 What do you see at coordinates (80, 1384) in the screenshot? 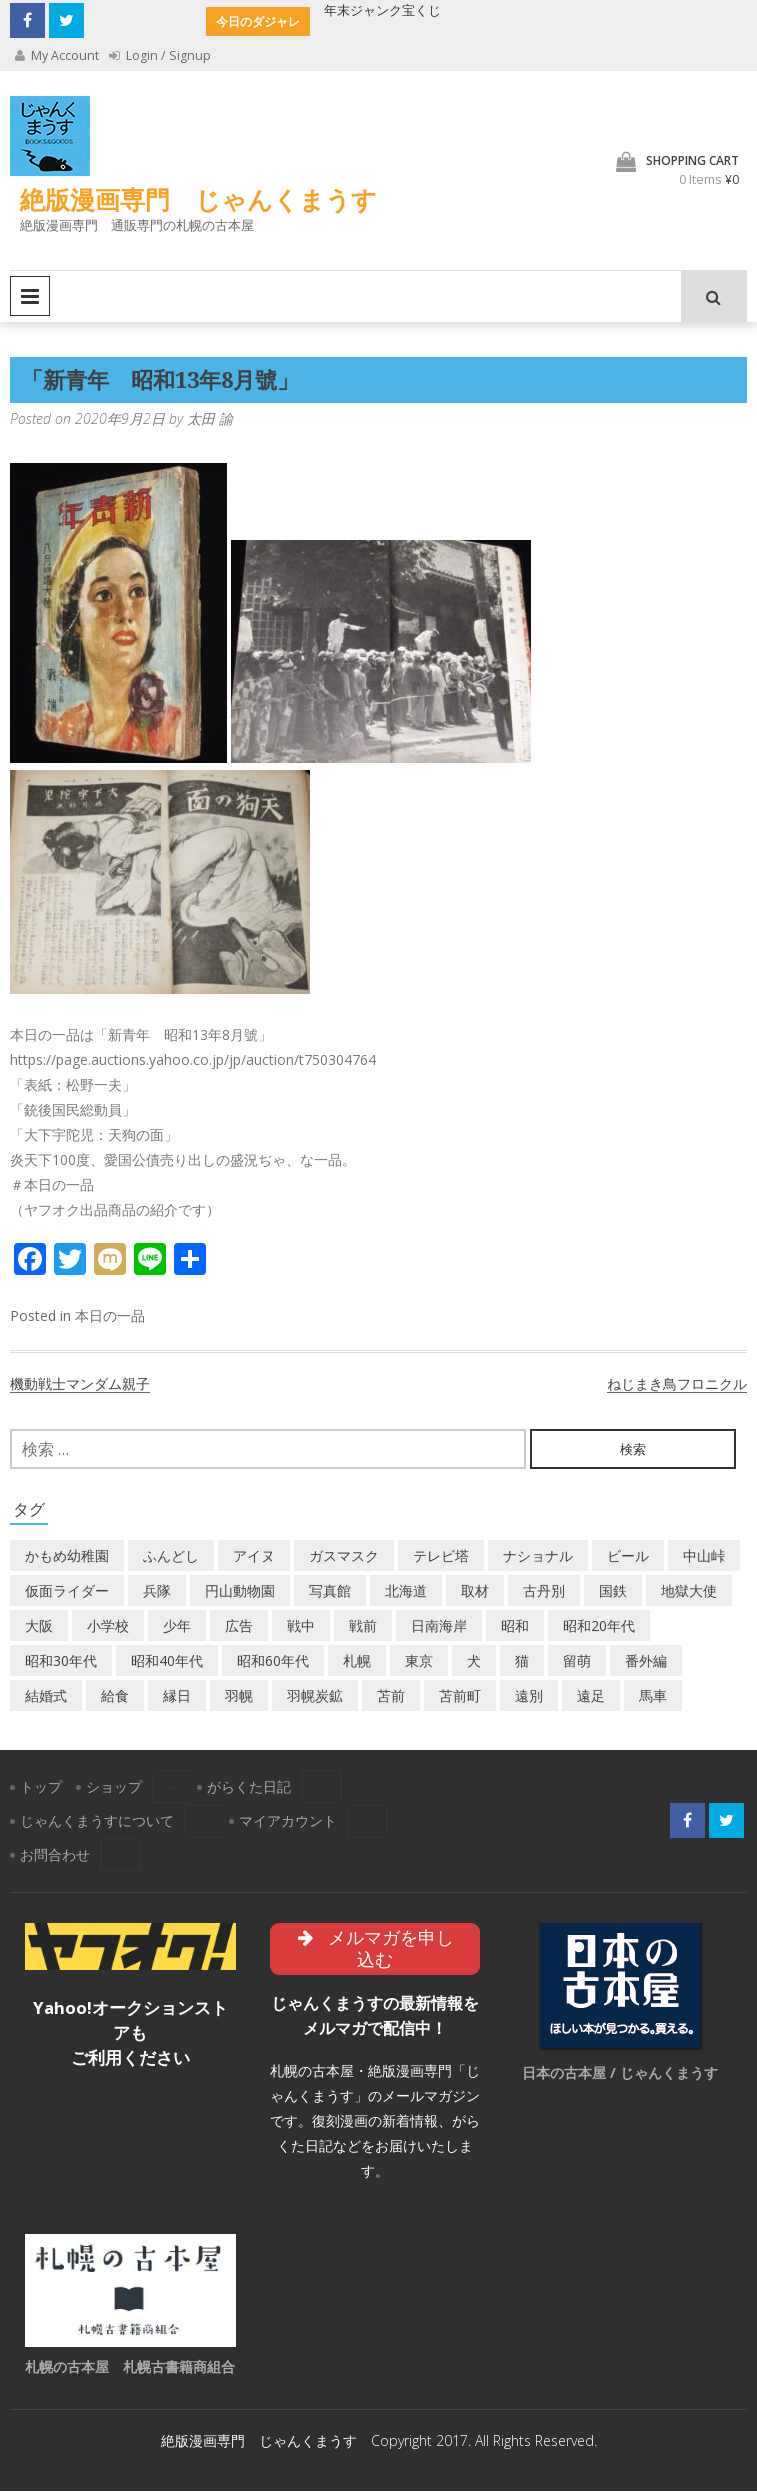
I see `機動戦士マンダム親子` at bounding box center [80, 1384].